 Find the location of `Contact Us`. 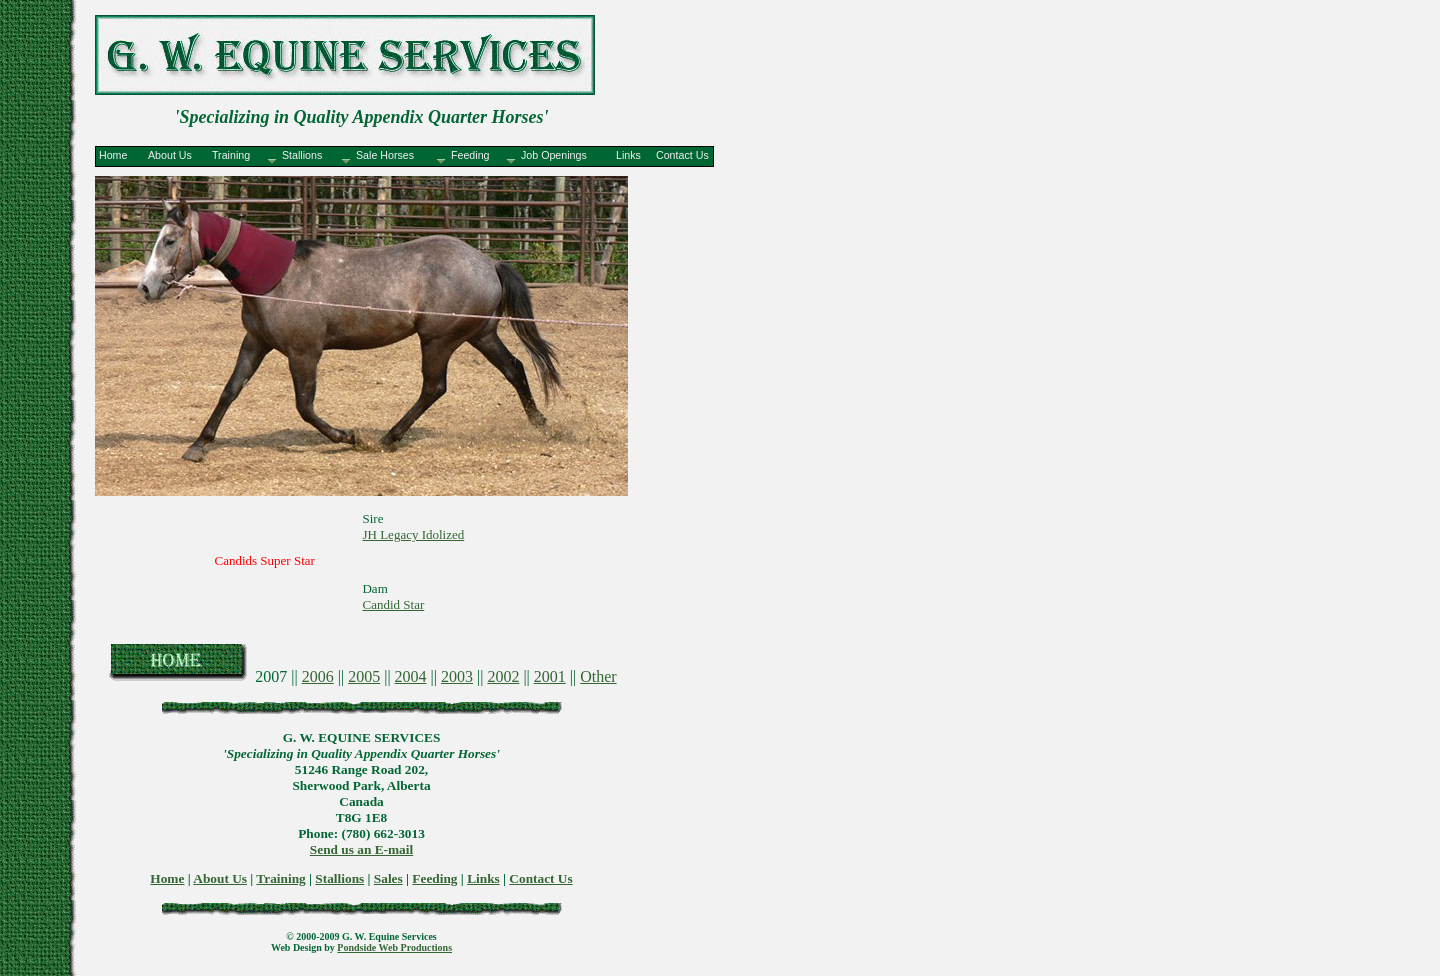

Contact Us is located at coordinates (540, 878).